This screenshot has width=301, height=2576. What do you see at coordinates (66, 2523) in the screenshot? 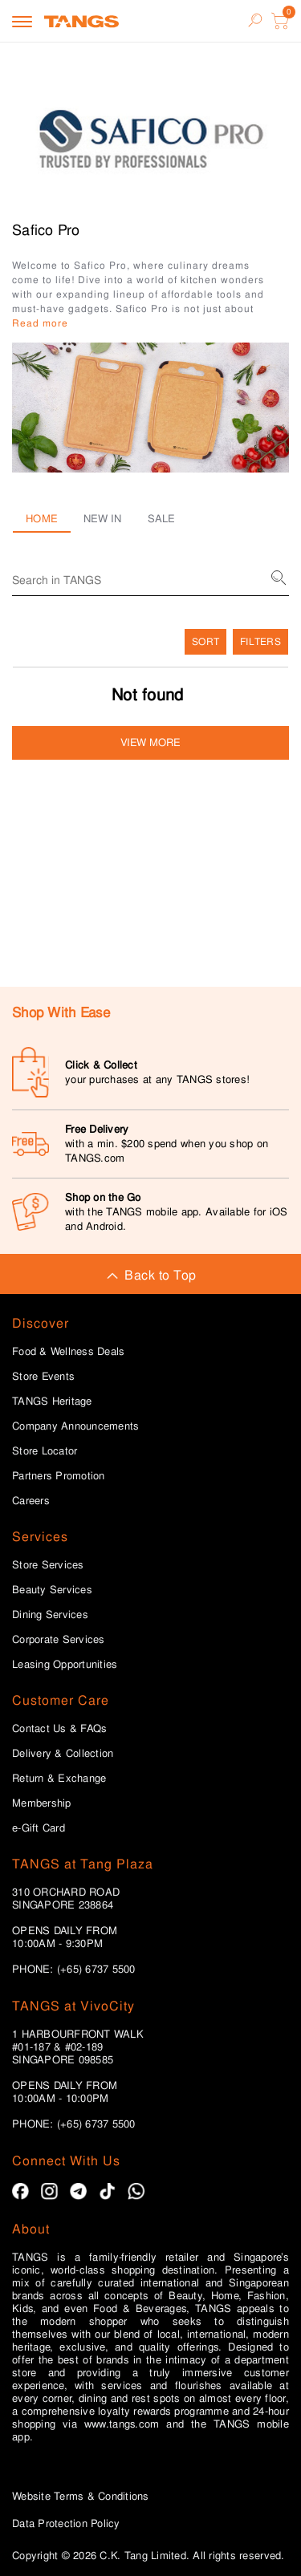
I see `Data Protection Policy` at bounding box center [66, 2523].